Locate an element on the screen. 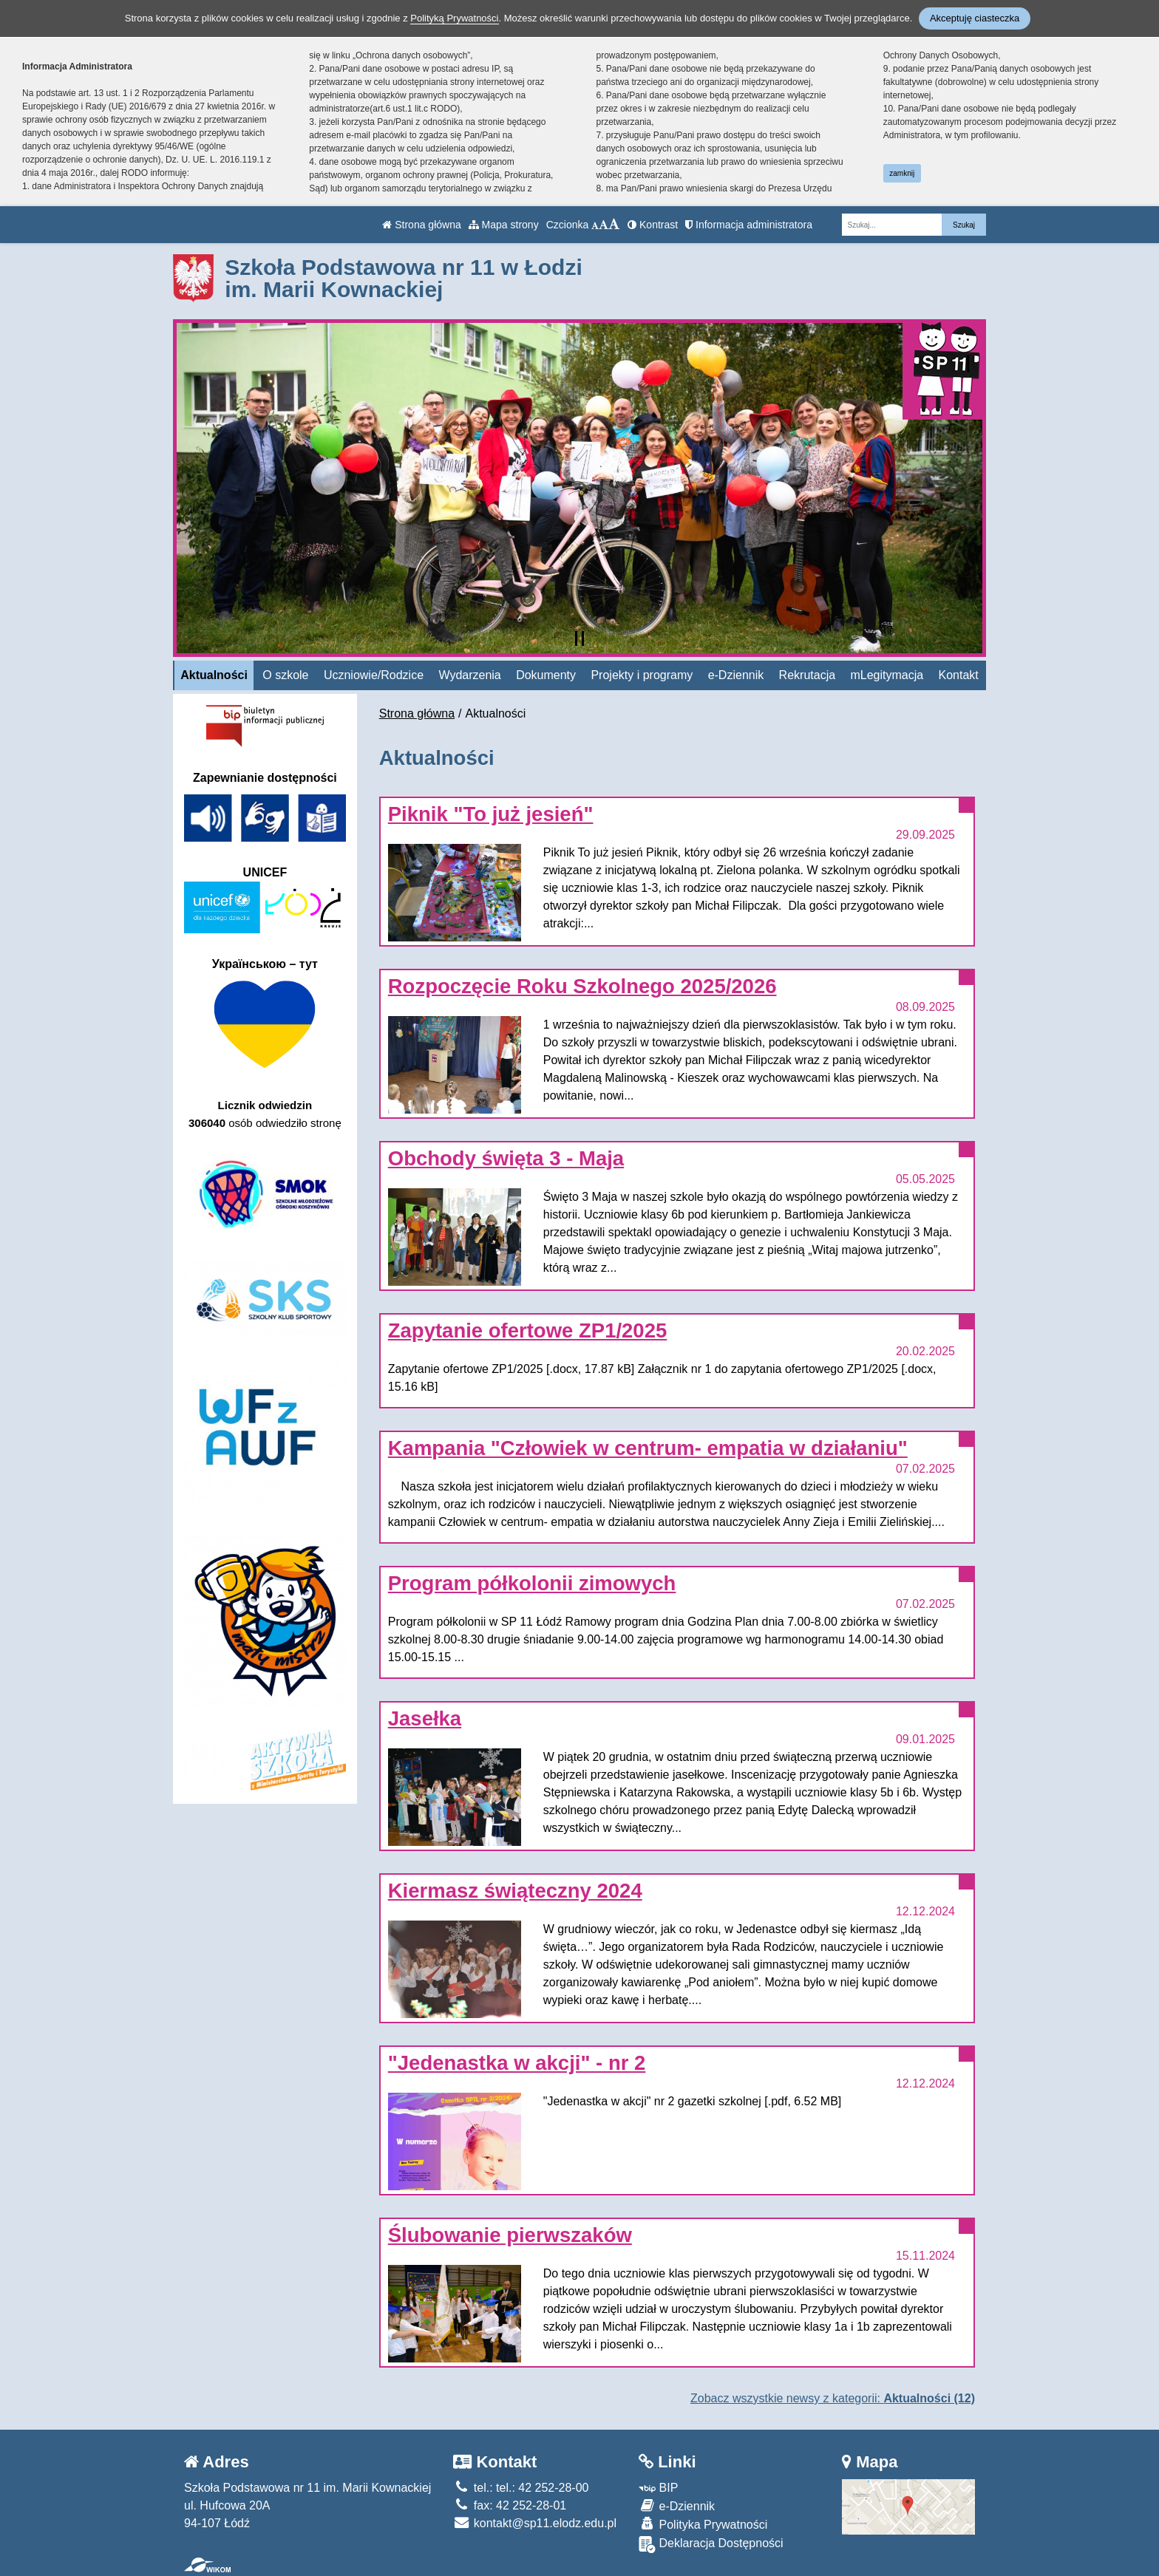  BIP is located at coordinates (658, 2487).